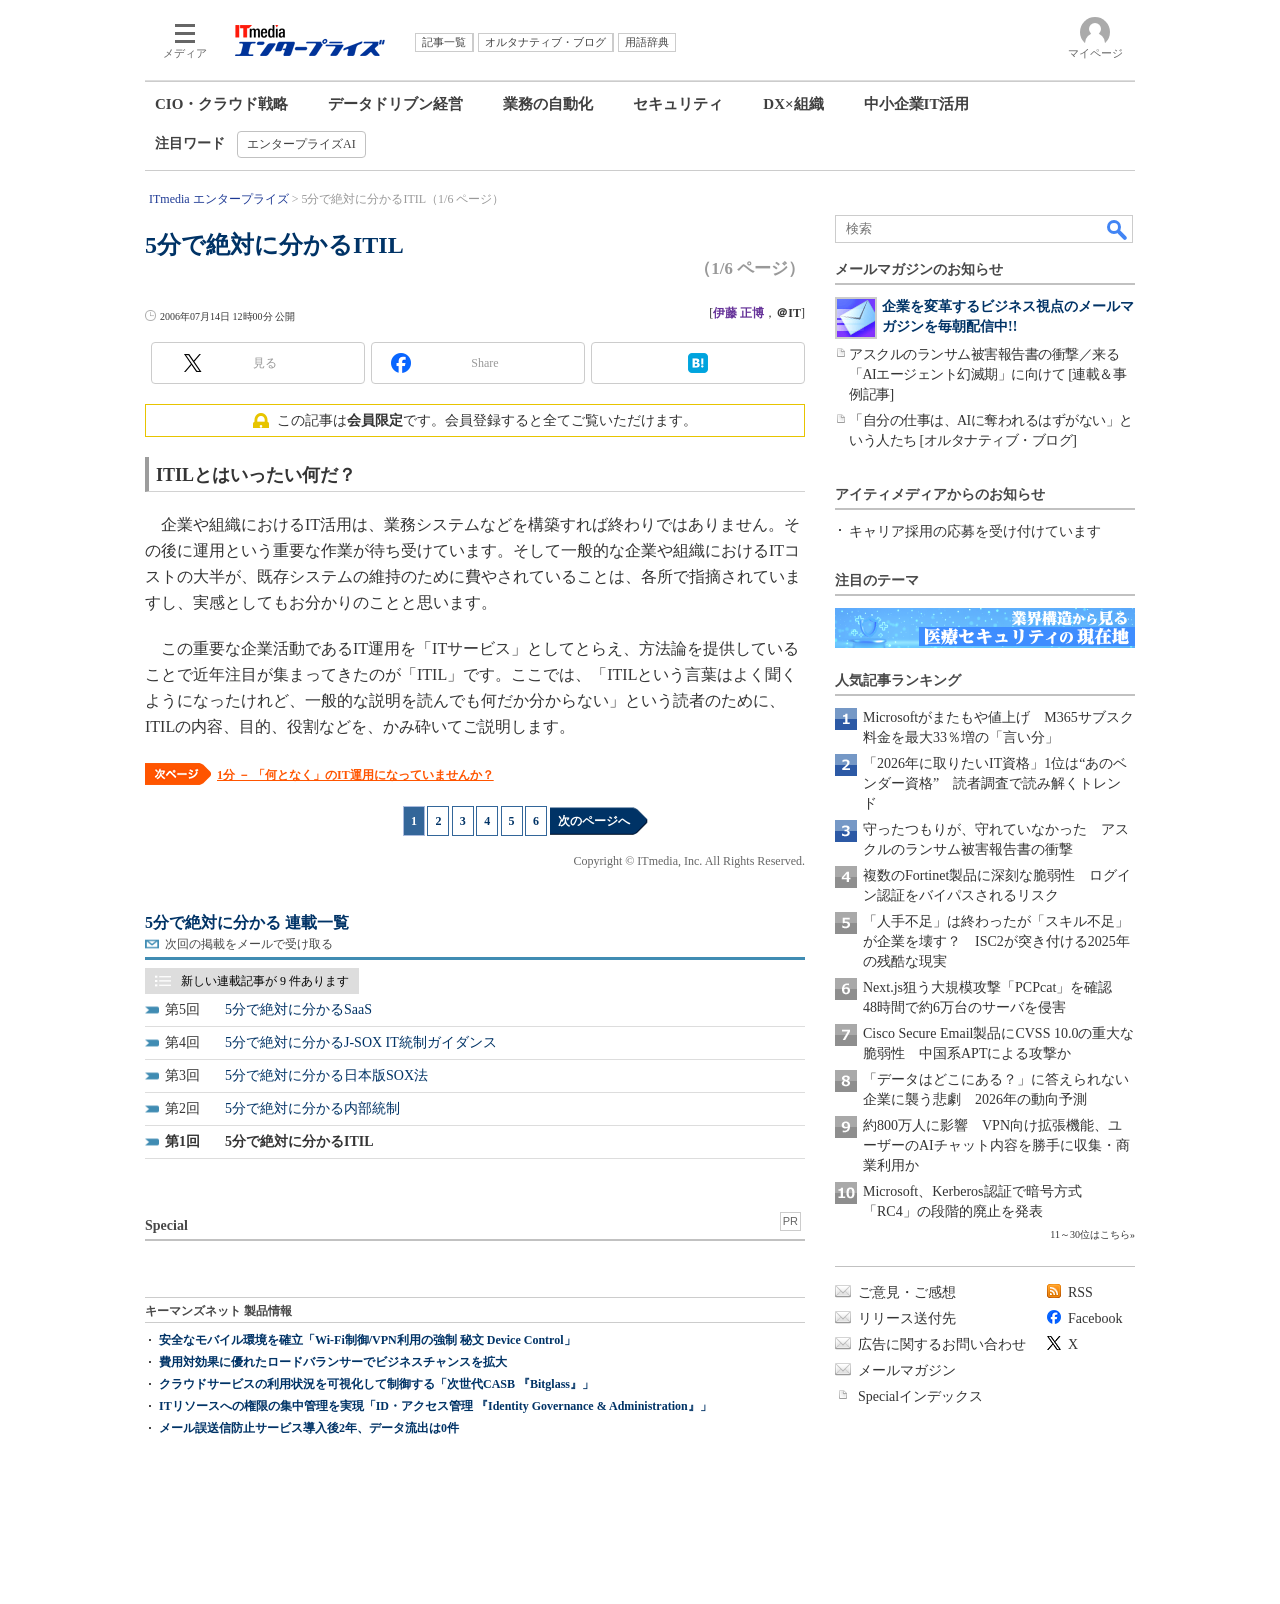 The width and height of the screenshot is (1280, 1604). I want to click on DX×組織, so click(793, 104).